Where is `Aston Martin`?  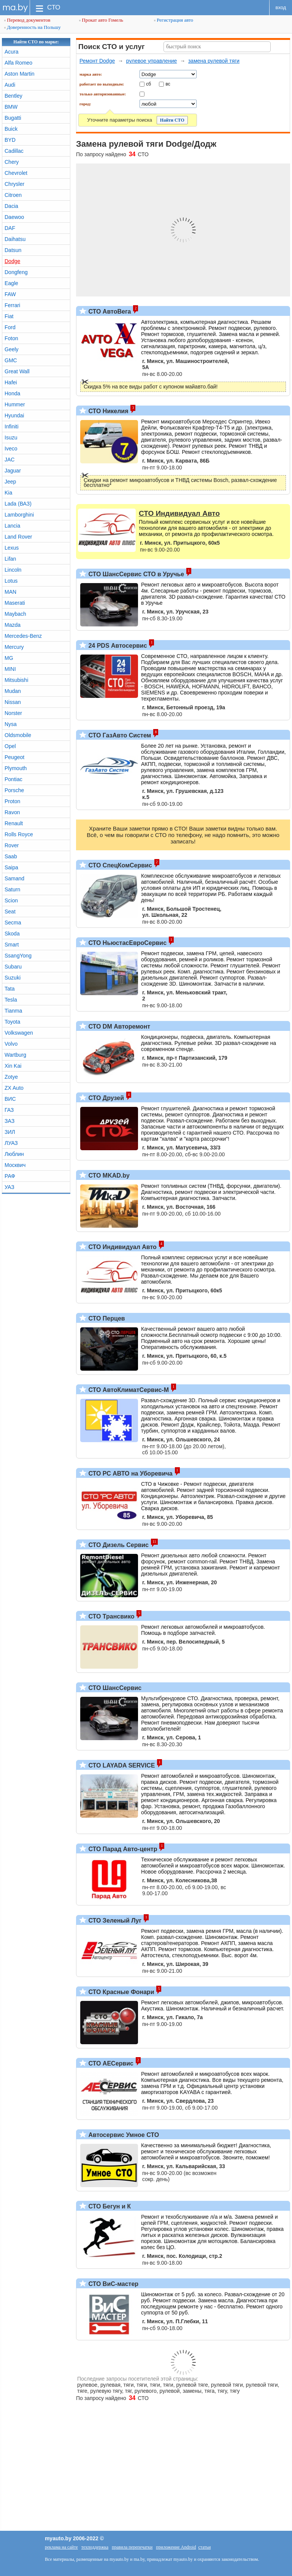 Aston Martin is located at coordinates (20, 74).